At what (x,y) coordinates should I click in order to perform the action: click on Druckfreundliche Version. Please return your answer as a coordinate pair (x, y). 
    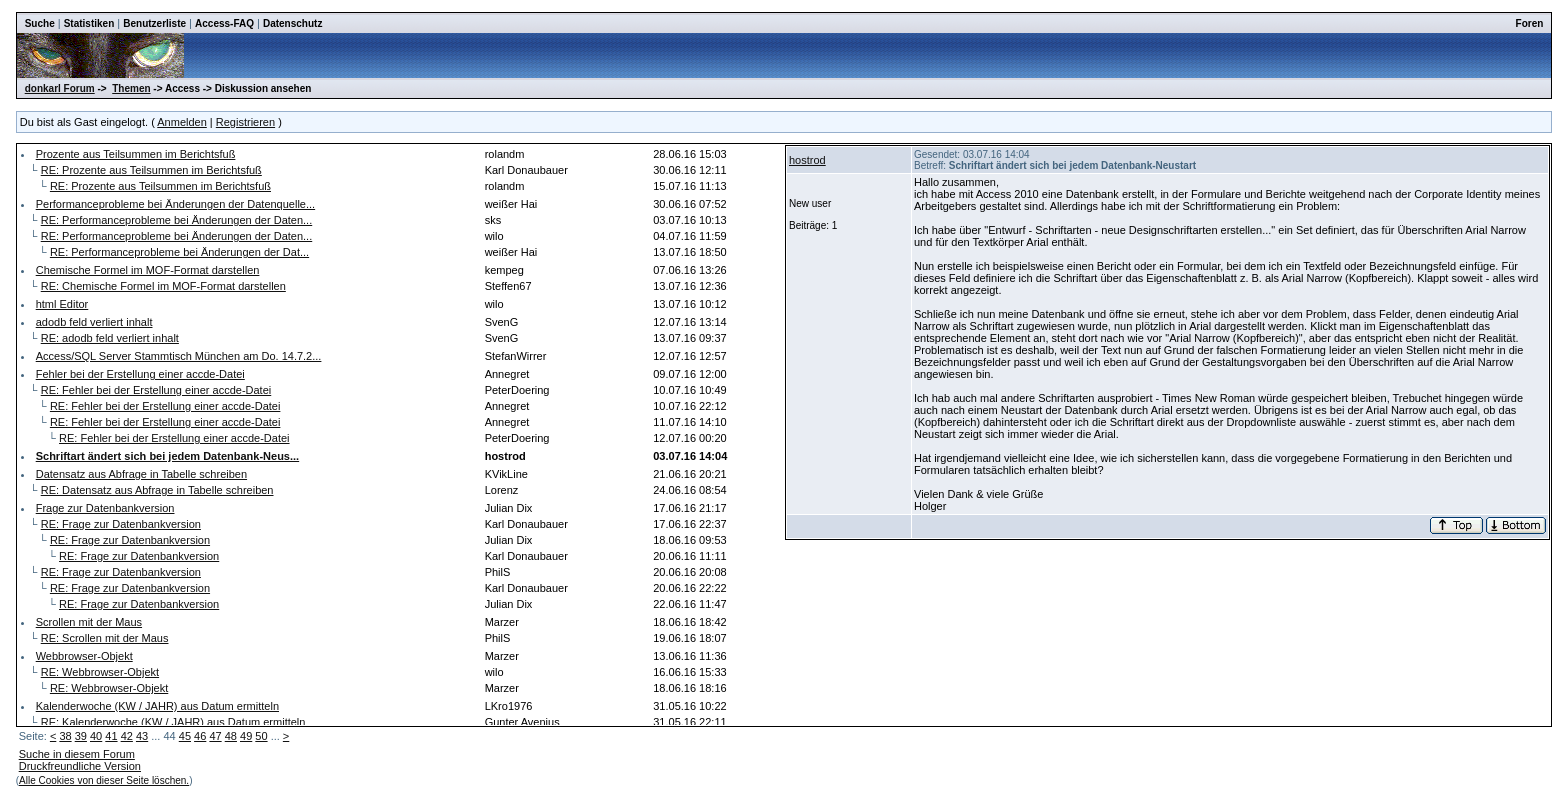
    Looking at the image, I should click on (80, 766).